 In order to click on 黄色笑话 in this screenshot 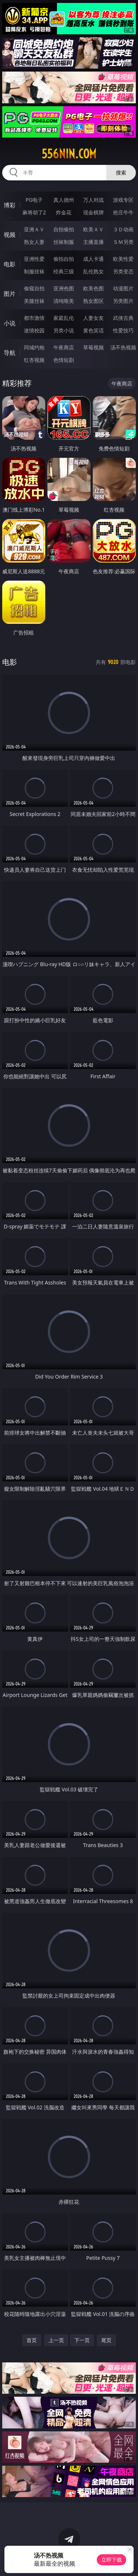, I will do `click(93, 330)`.